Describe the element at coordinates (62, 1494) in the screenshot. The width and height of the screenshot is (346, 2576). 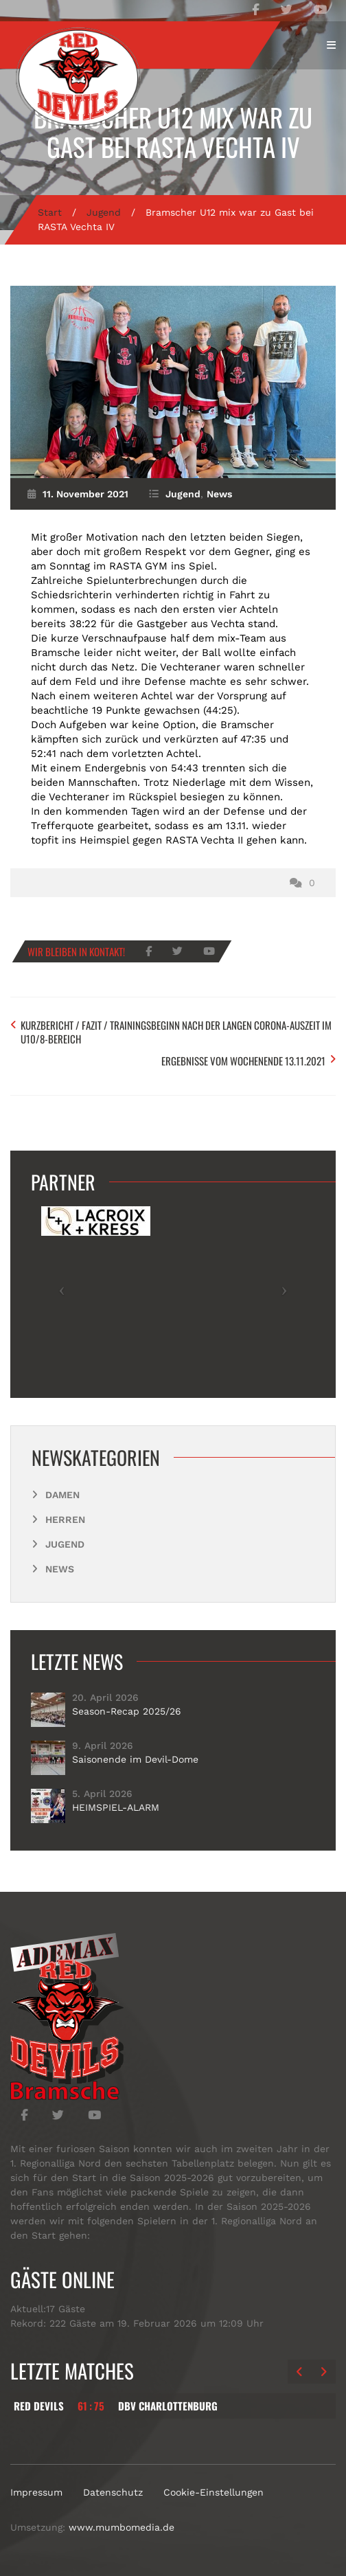
I see `Damen` at that location.